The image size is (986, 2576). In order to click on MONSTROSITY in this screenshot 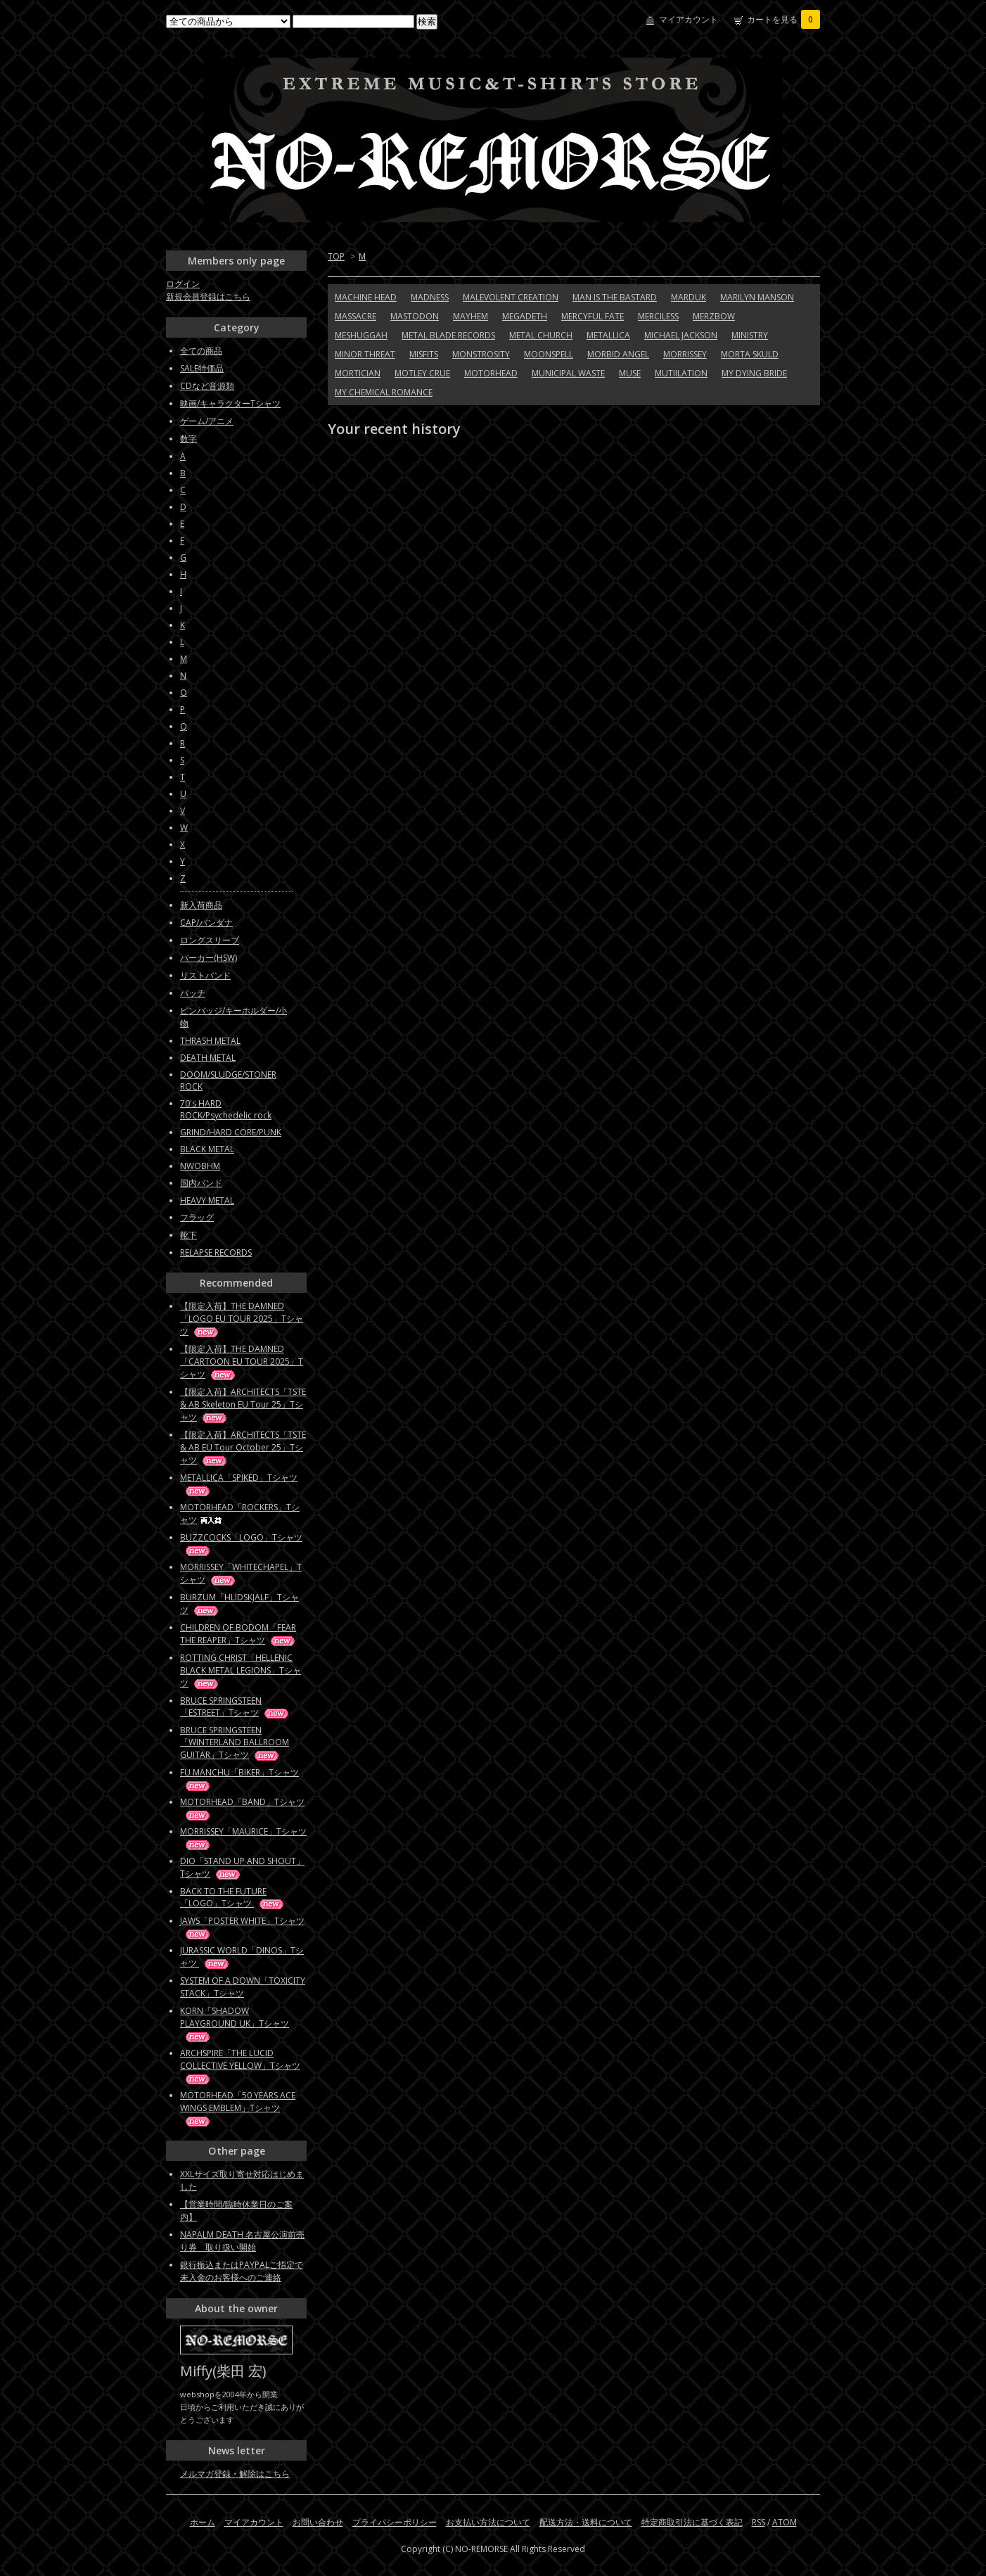, I will do `click(481, 354)`.